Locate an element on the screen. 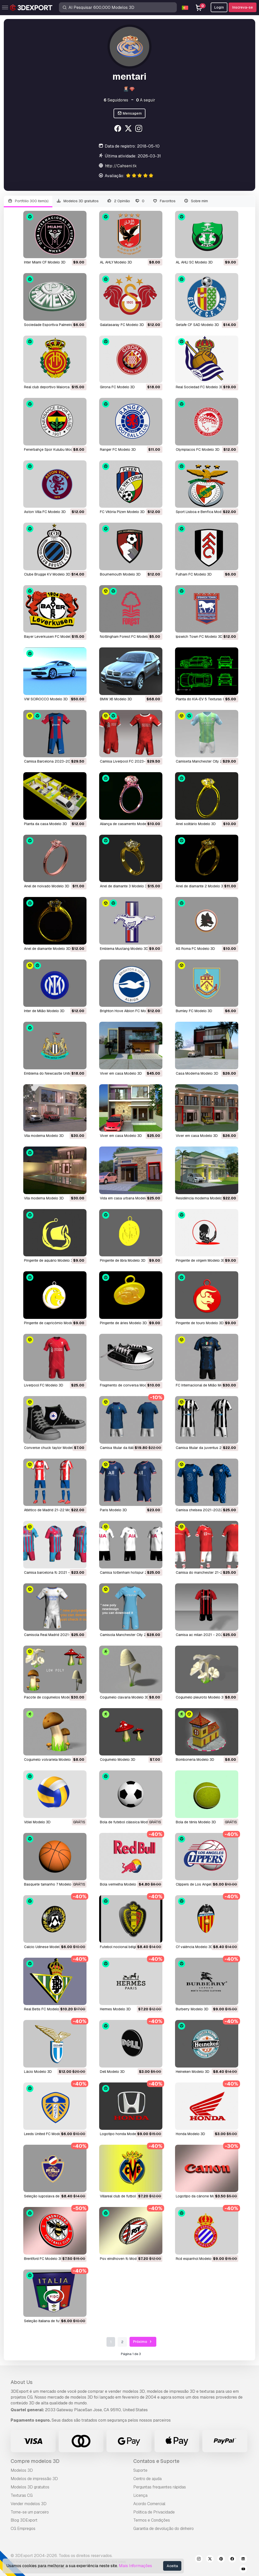 The height and width of the screenshot is (2576, 259). Planta do KIA-EV 5 Texturas CG is located at coordinates (202, 699).